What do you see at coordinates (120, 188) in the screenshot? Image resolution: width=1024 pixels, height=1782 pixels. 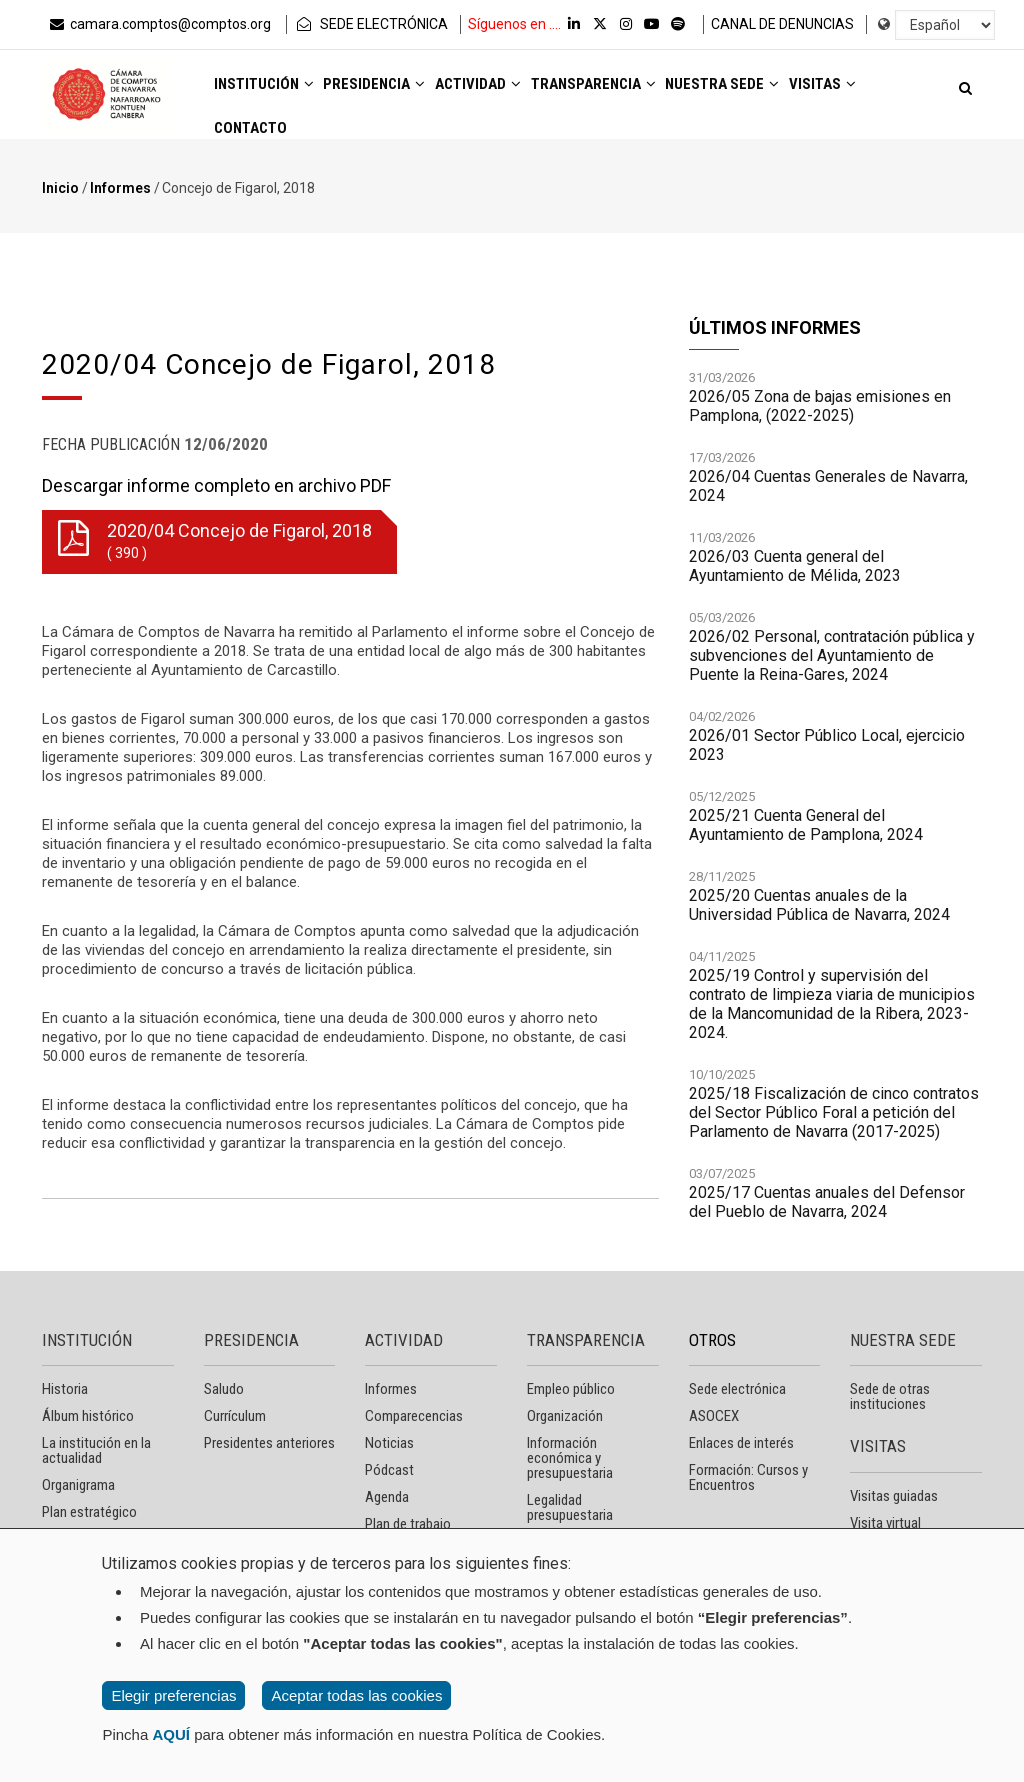 I see `Informes` at bounding box center [120, 188].